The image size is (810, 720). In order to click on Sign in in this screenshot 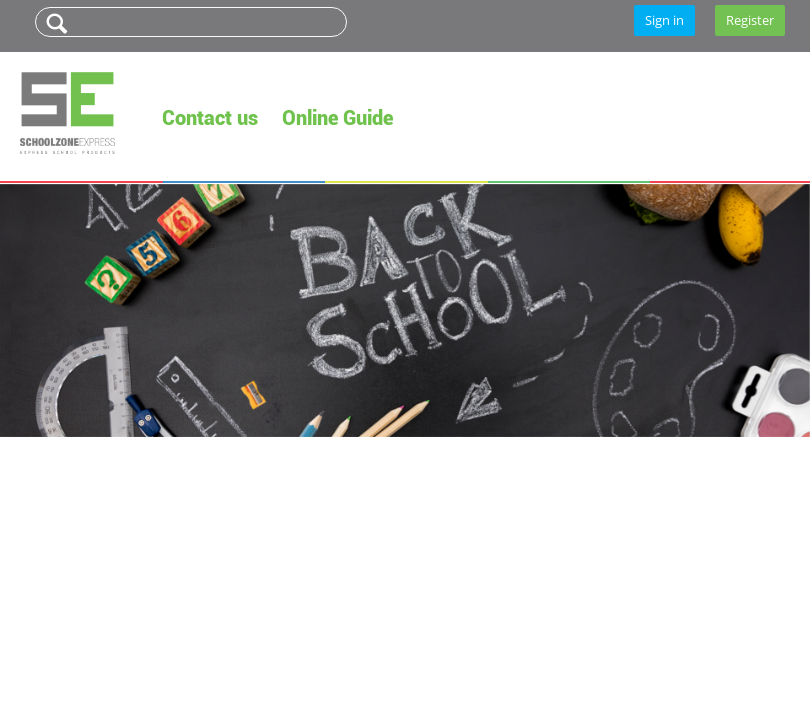, I will do `click(664, 20)`.